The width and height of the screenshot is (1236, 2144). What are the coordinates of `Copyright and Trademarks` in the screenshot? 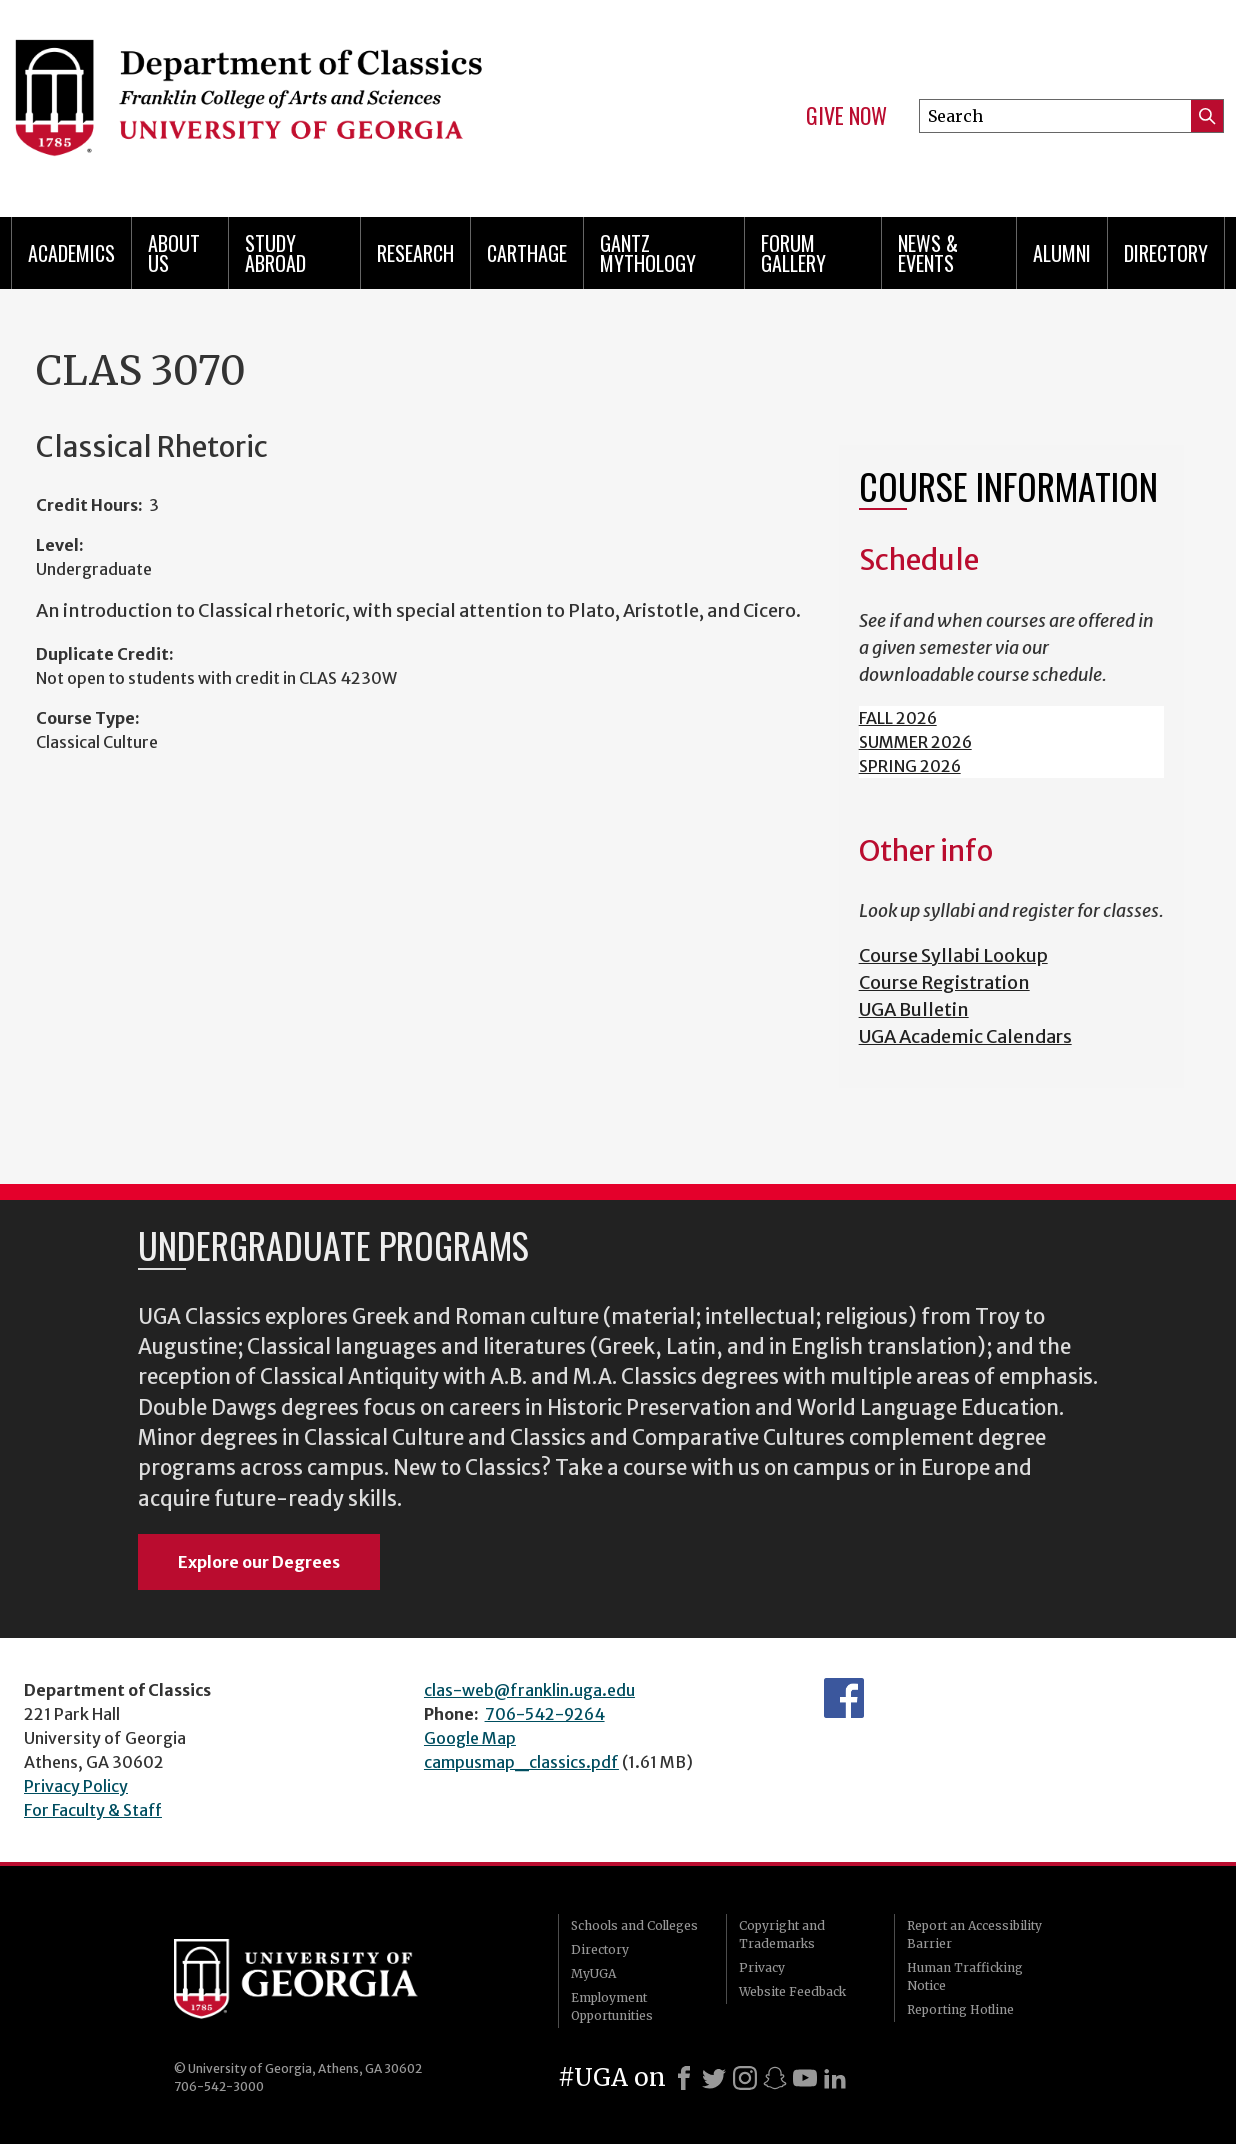 It's located at (782, 1934).